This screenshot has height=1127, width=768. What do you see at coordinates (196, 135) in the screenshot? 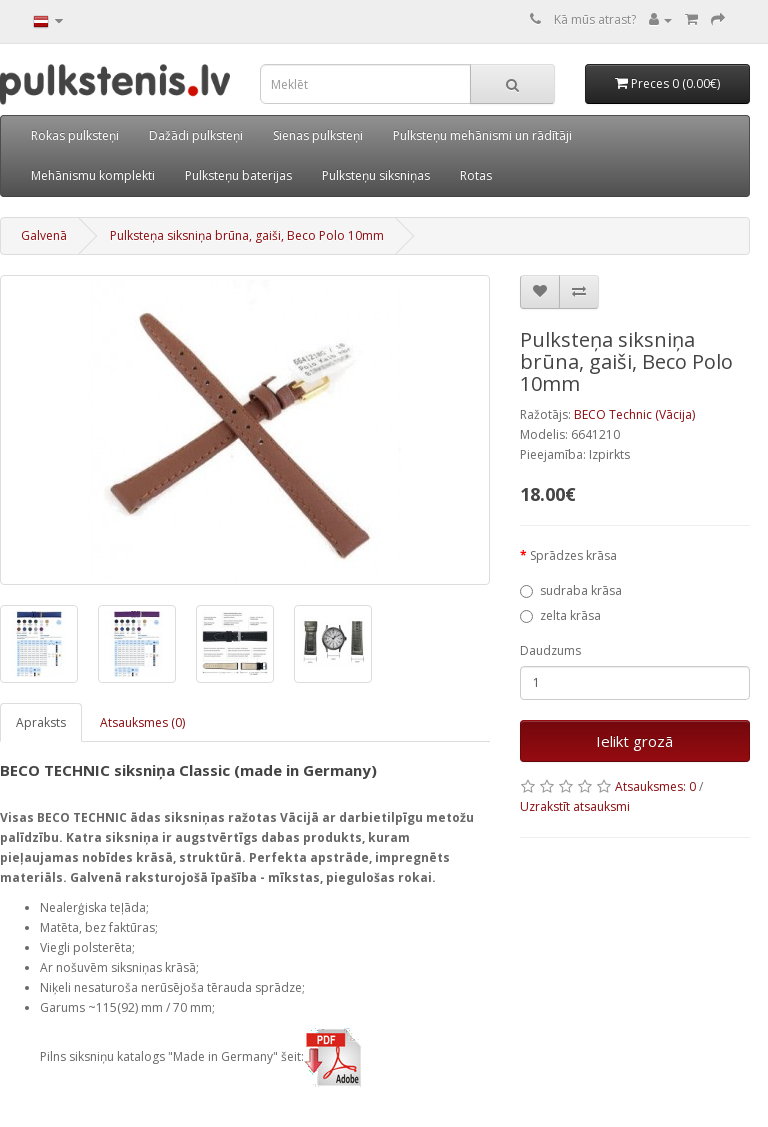
I see `Dažādi pulksteņi` at bounding box center [196, 135].